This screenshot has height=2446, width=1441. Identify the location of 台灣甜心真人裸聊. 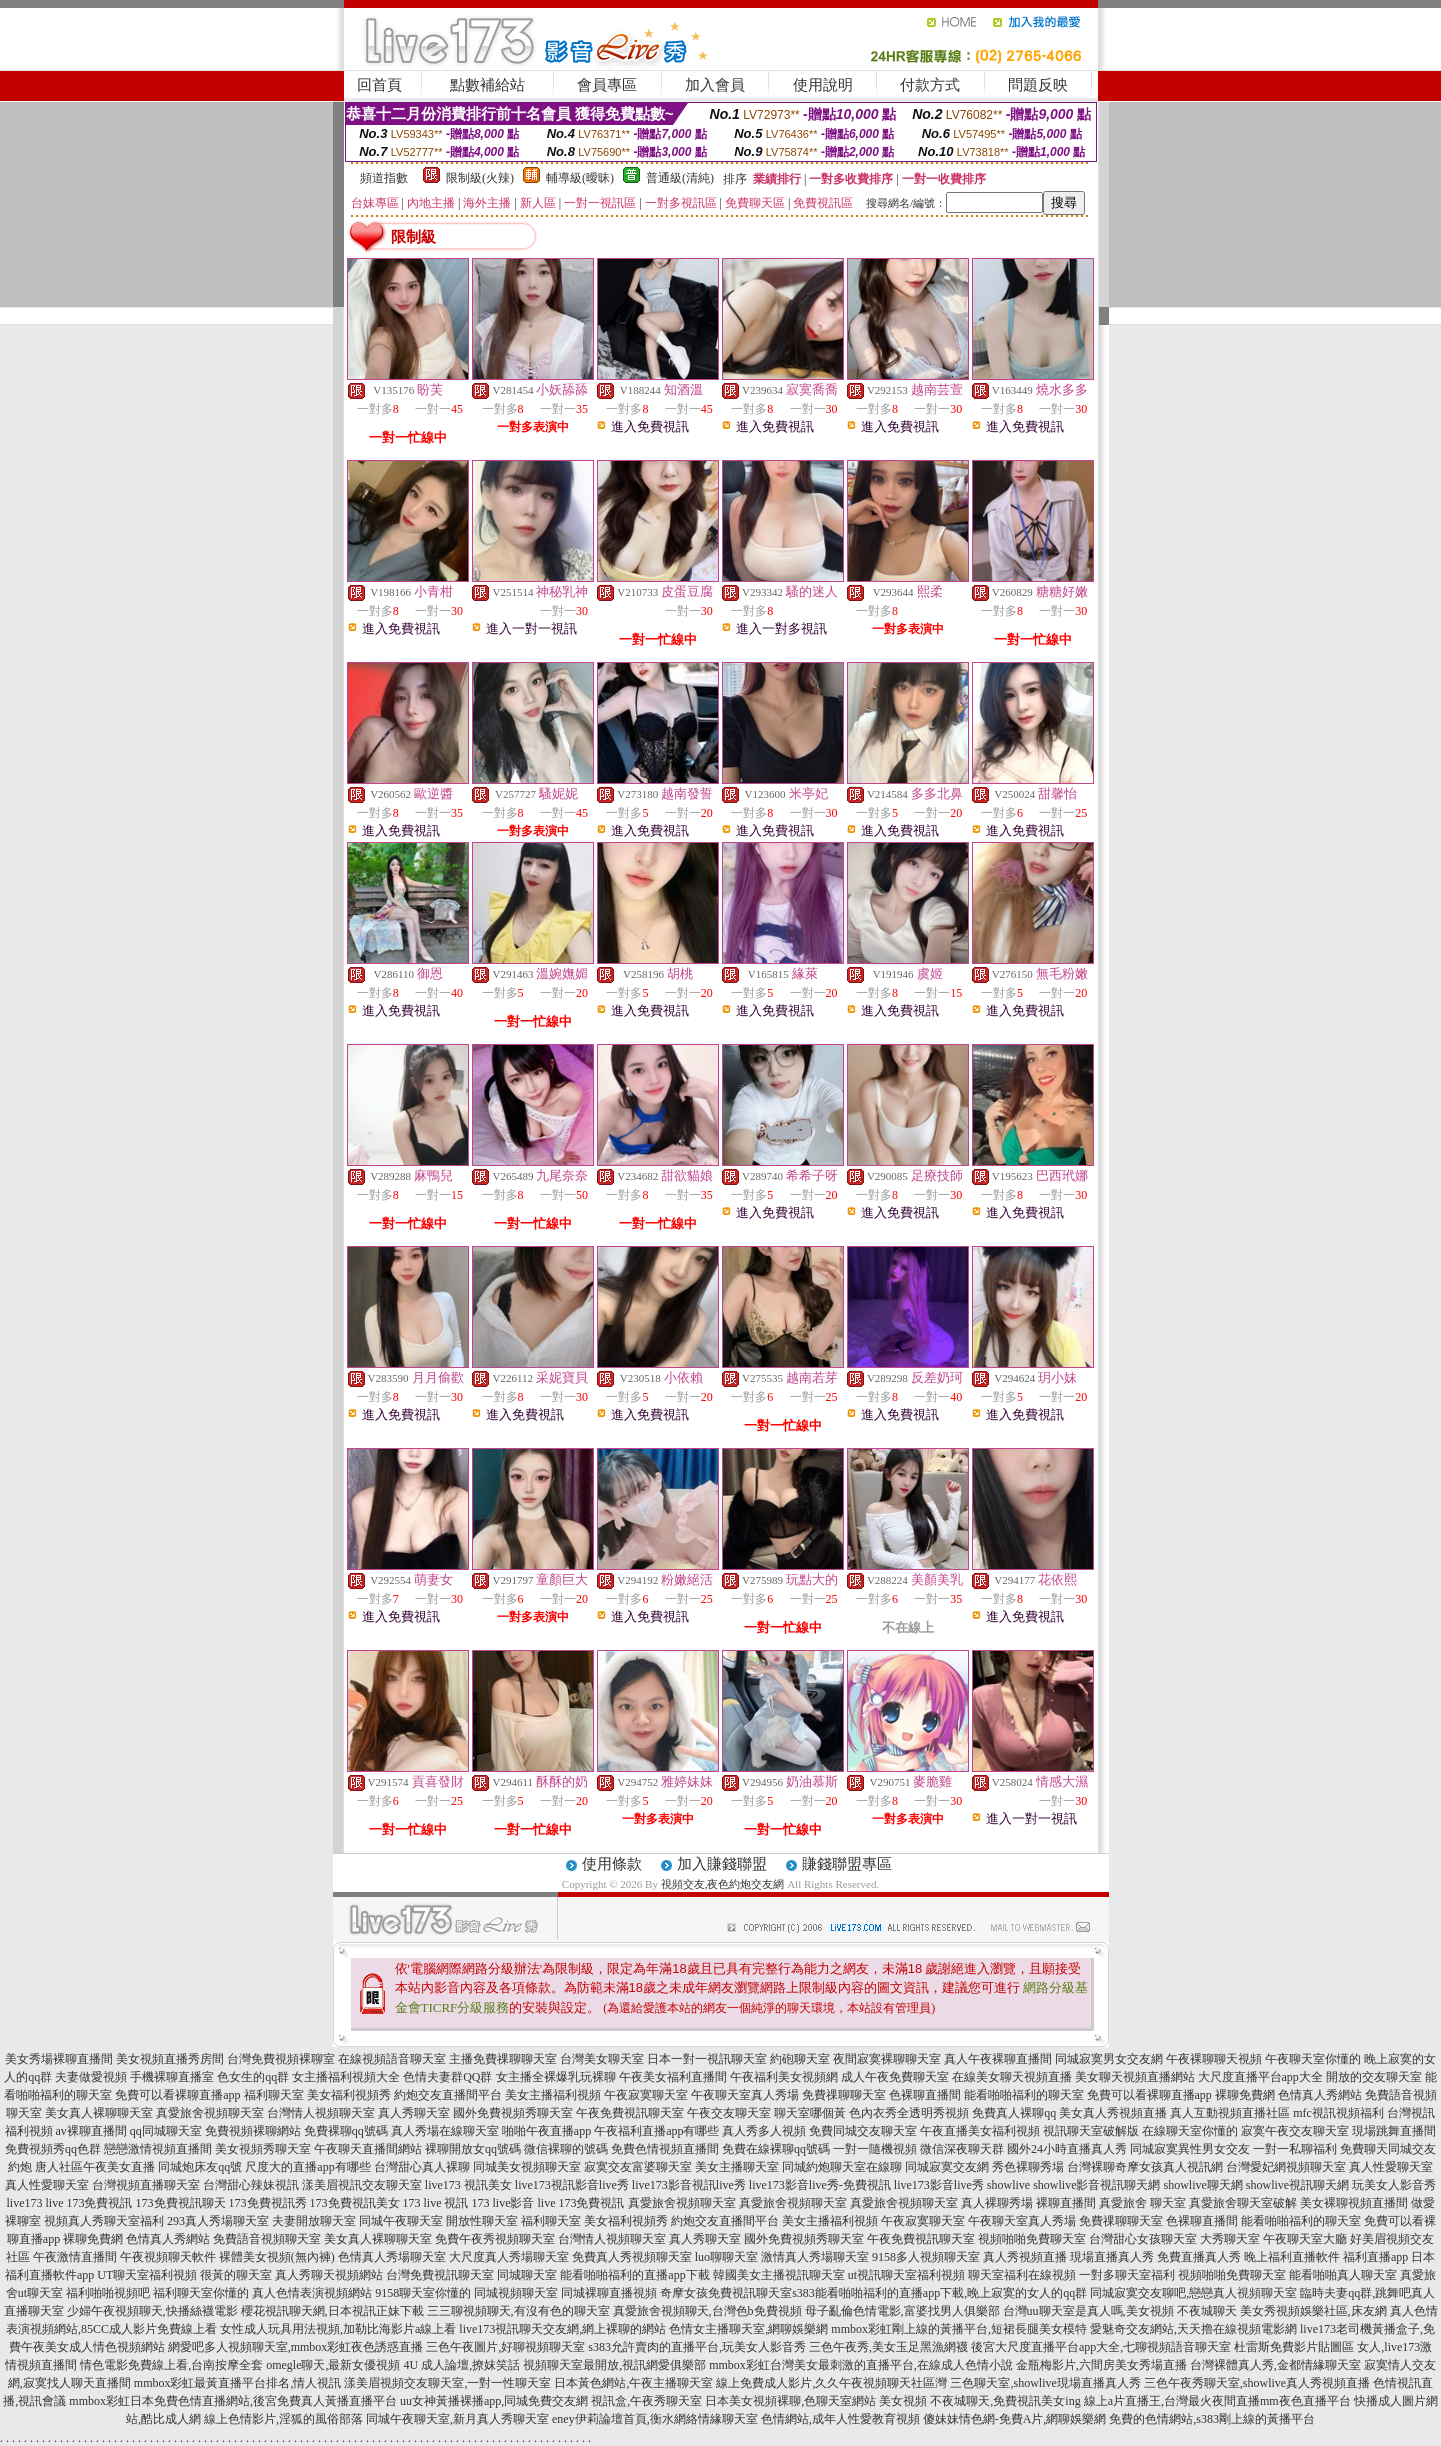
(422, 2167).